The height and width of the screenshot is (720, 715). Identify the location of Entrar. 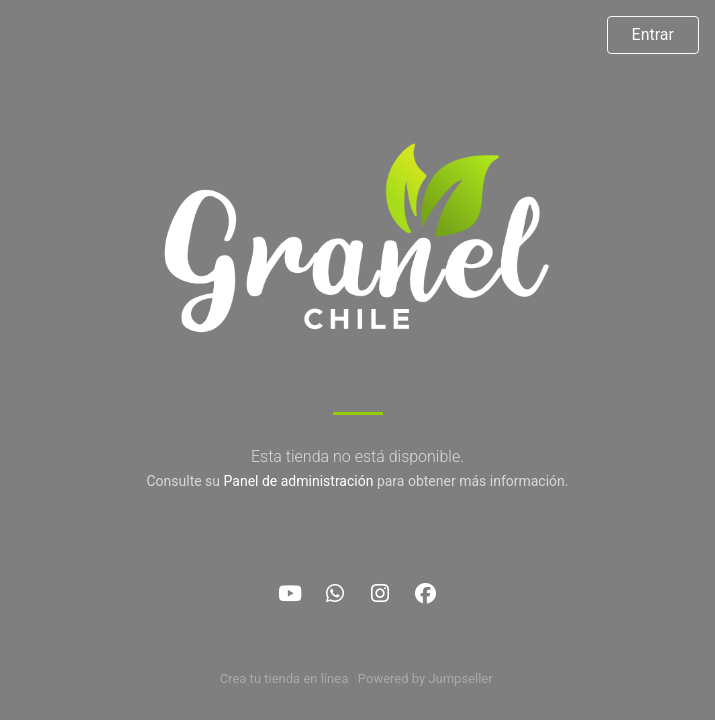
(653, 34).